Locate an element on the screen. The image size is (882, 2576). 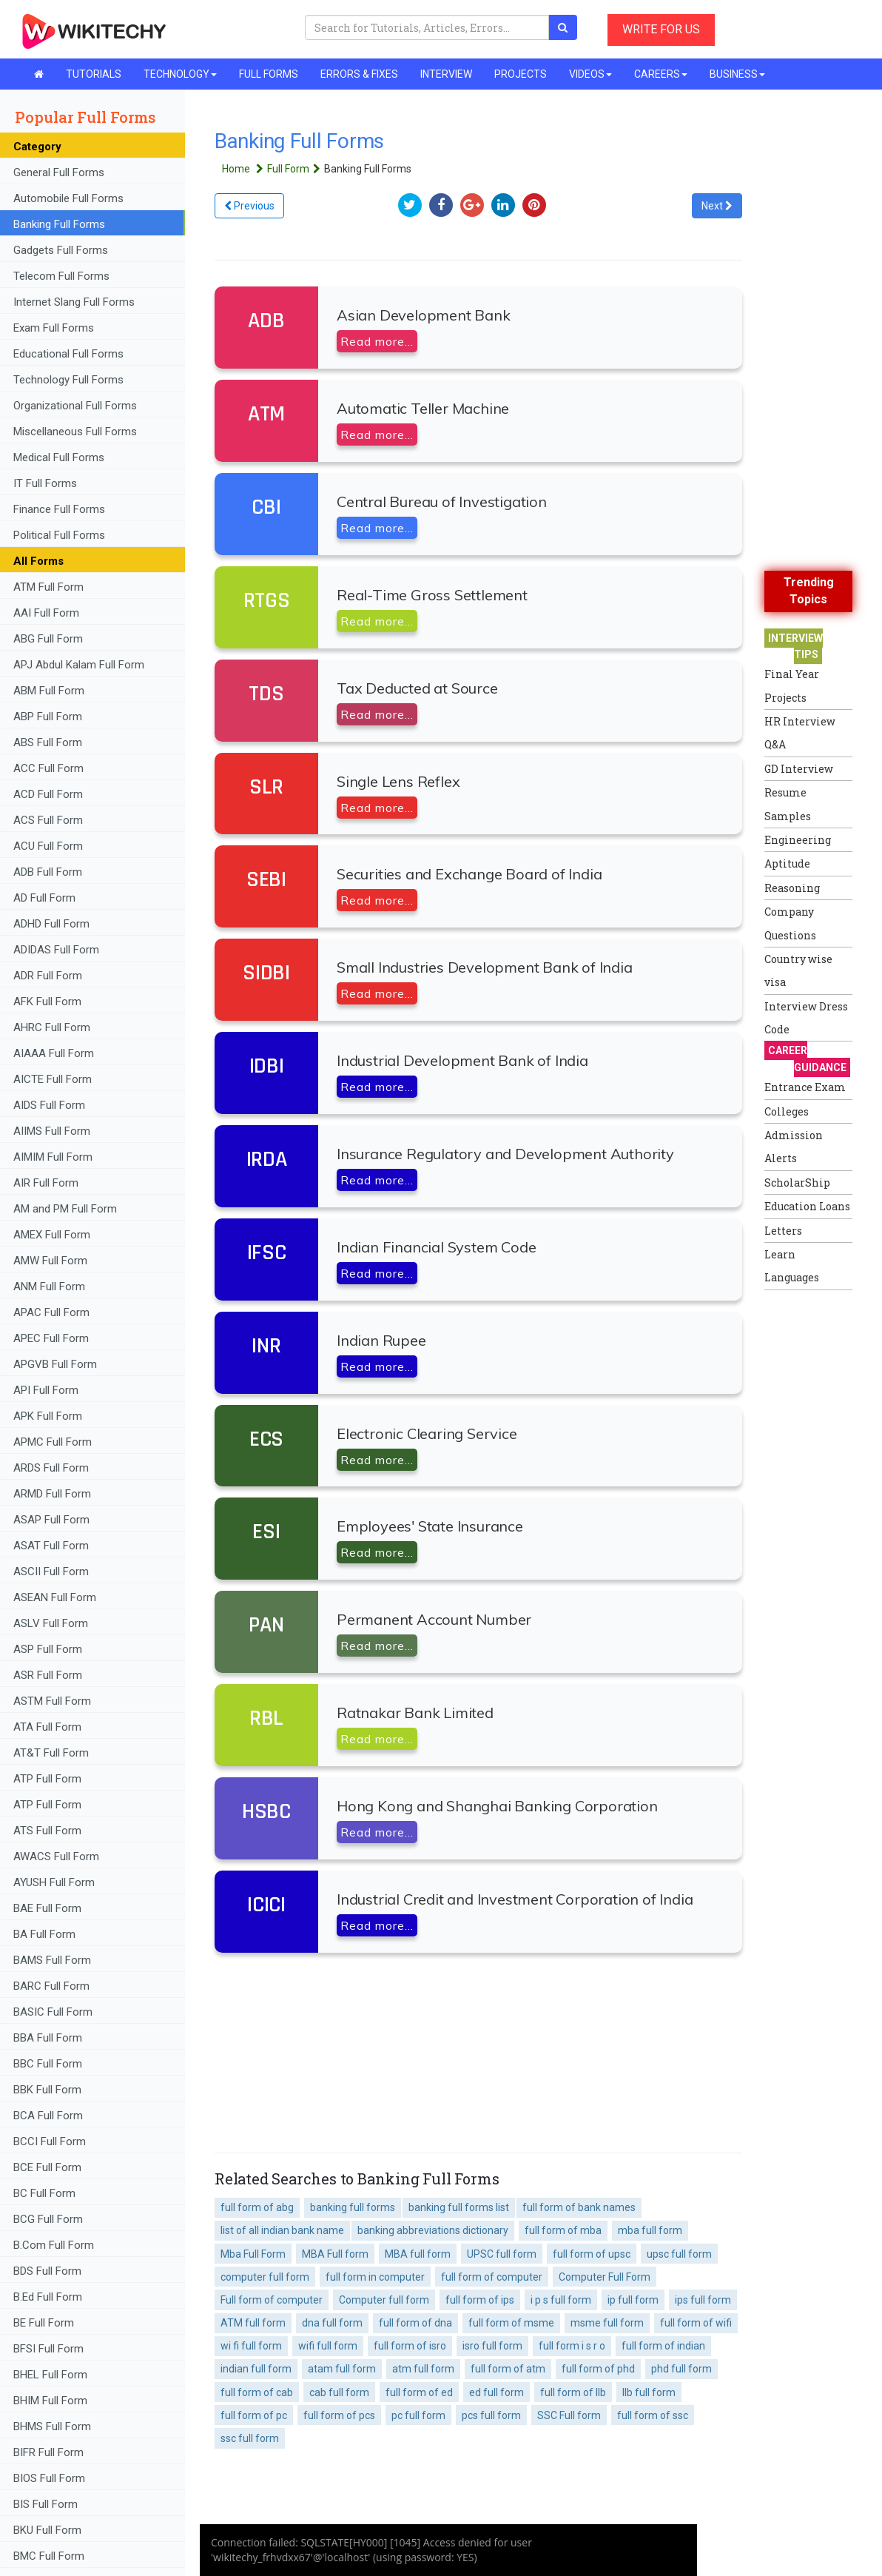
BAE Full Form is located at coordinates (47, 1908).